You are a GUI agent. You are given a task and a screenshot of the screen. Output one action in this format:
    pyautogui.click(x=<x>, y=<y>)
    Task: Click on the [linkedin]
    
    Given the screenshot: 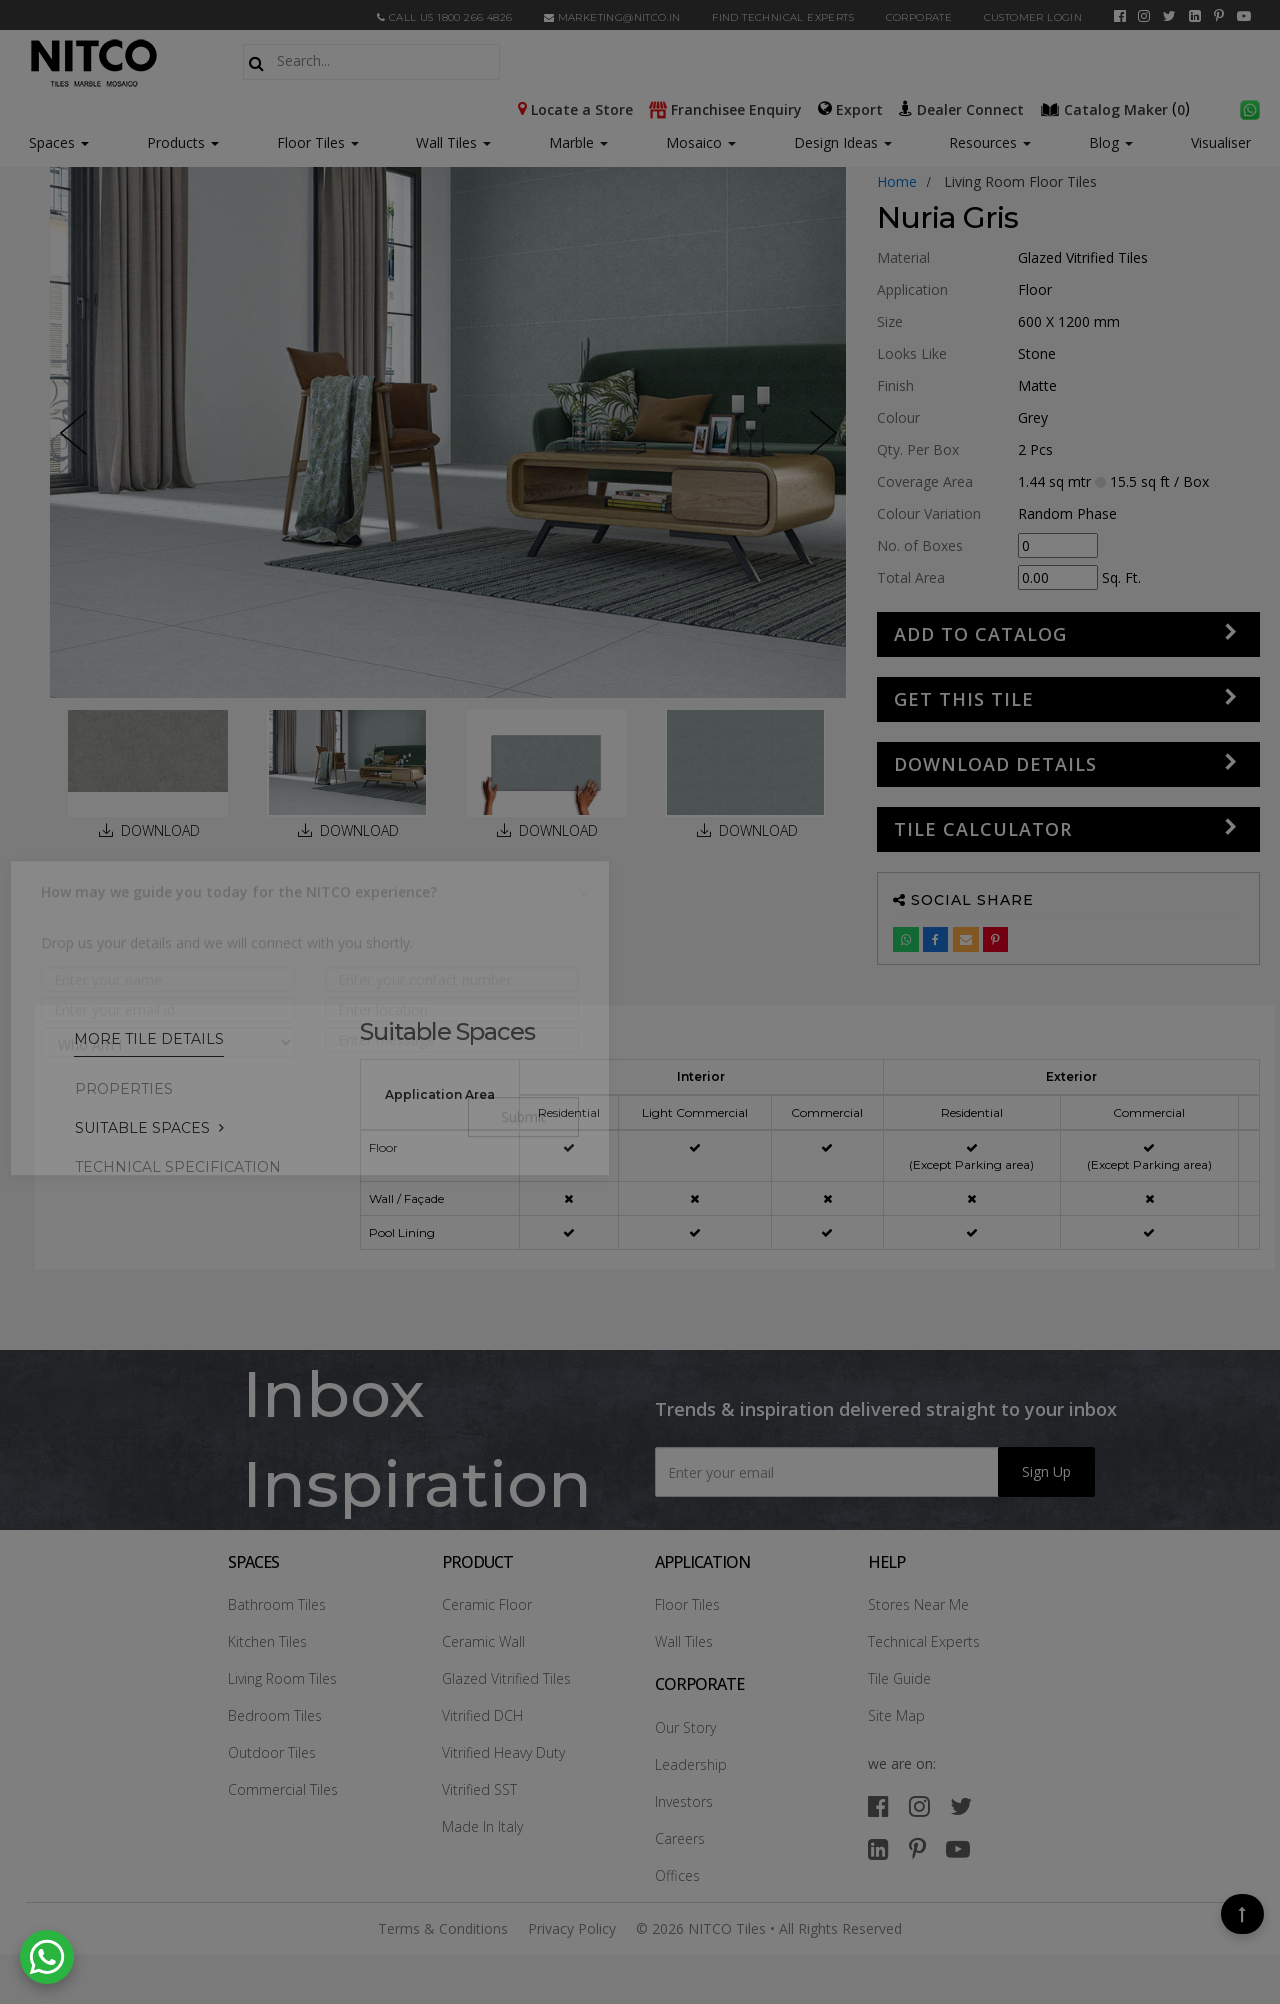 What is the action you would take?
    pyautogui.click(x=1195, y=16)
    